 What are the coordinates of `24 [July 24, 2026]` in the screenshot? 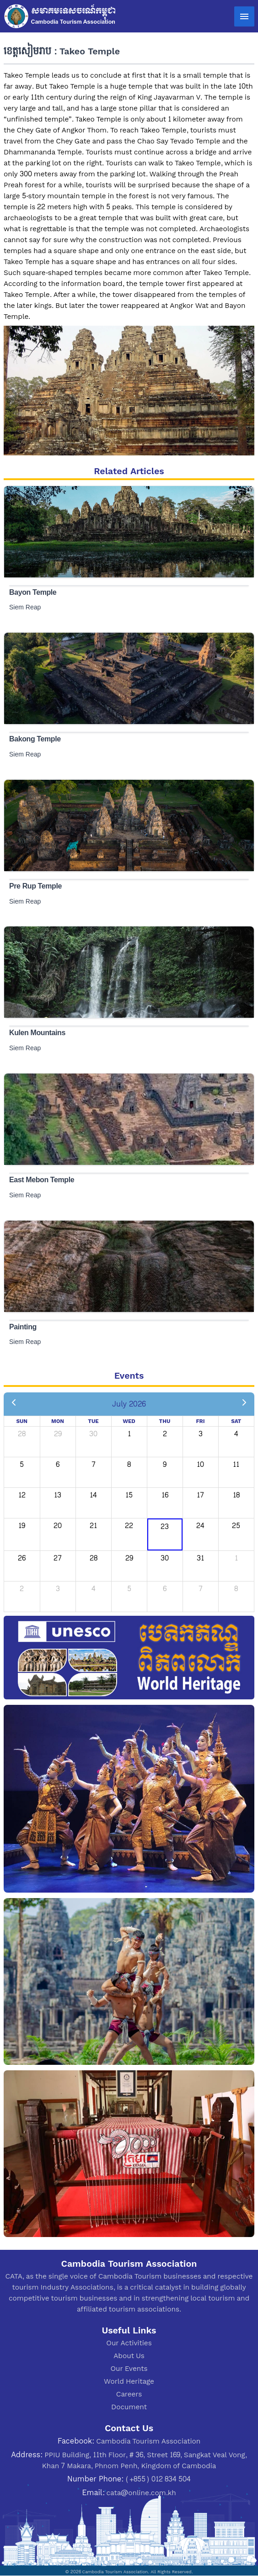 It's located at (200, 1525).